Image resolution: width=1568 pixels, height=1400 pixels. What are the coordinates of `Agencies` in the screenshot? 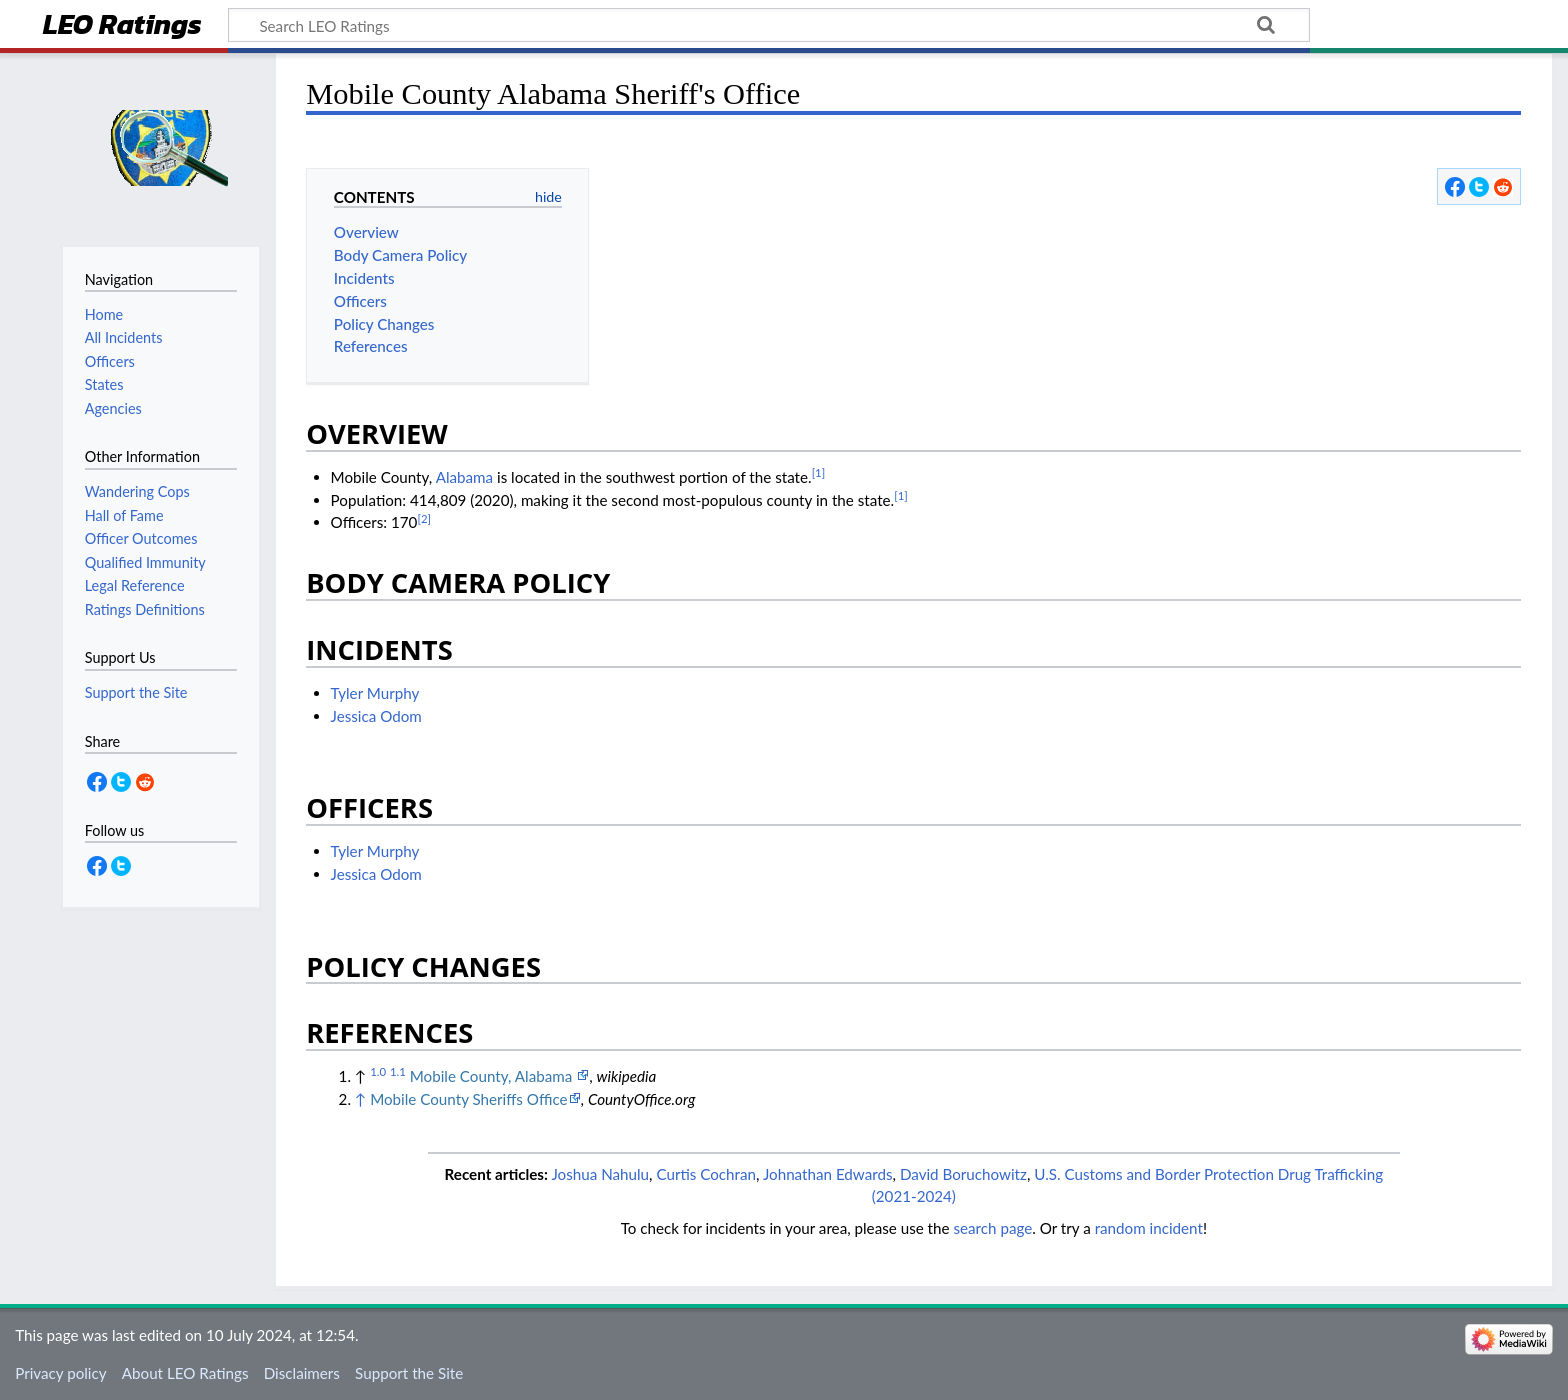 It's located at (113, 408).